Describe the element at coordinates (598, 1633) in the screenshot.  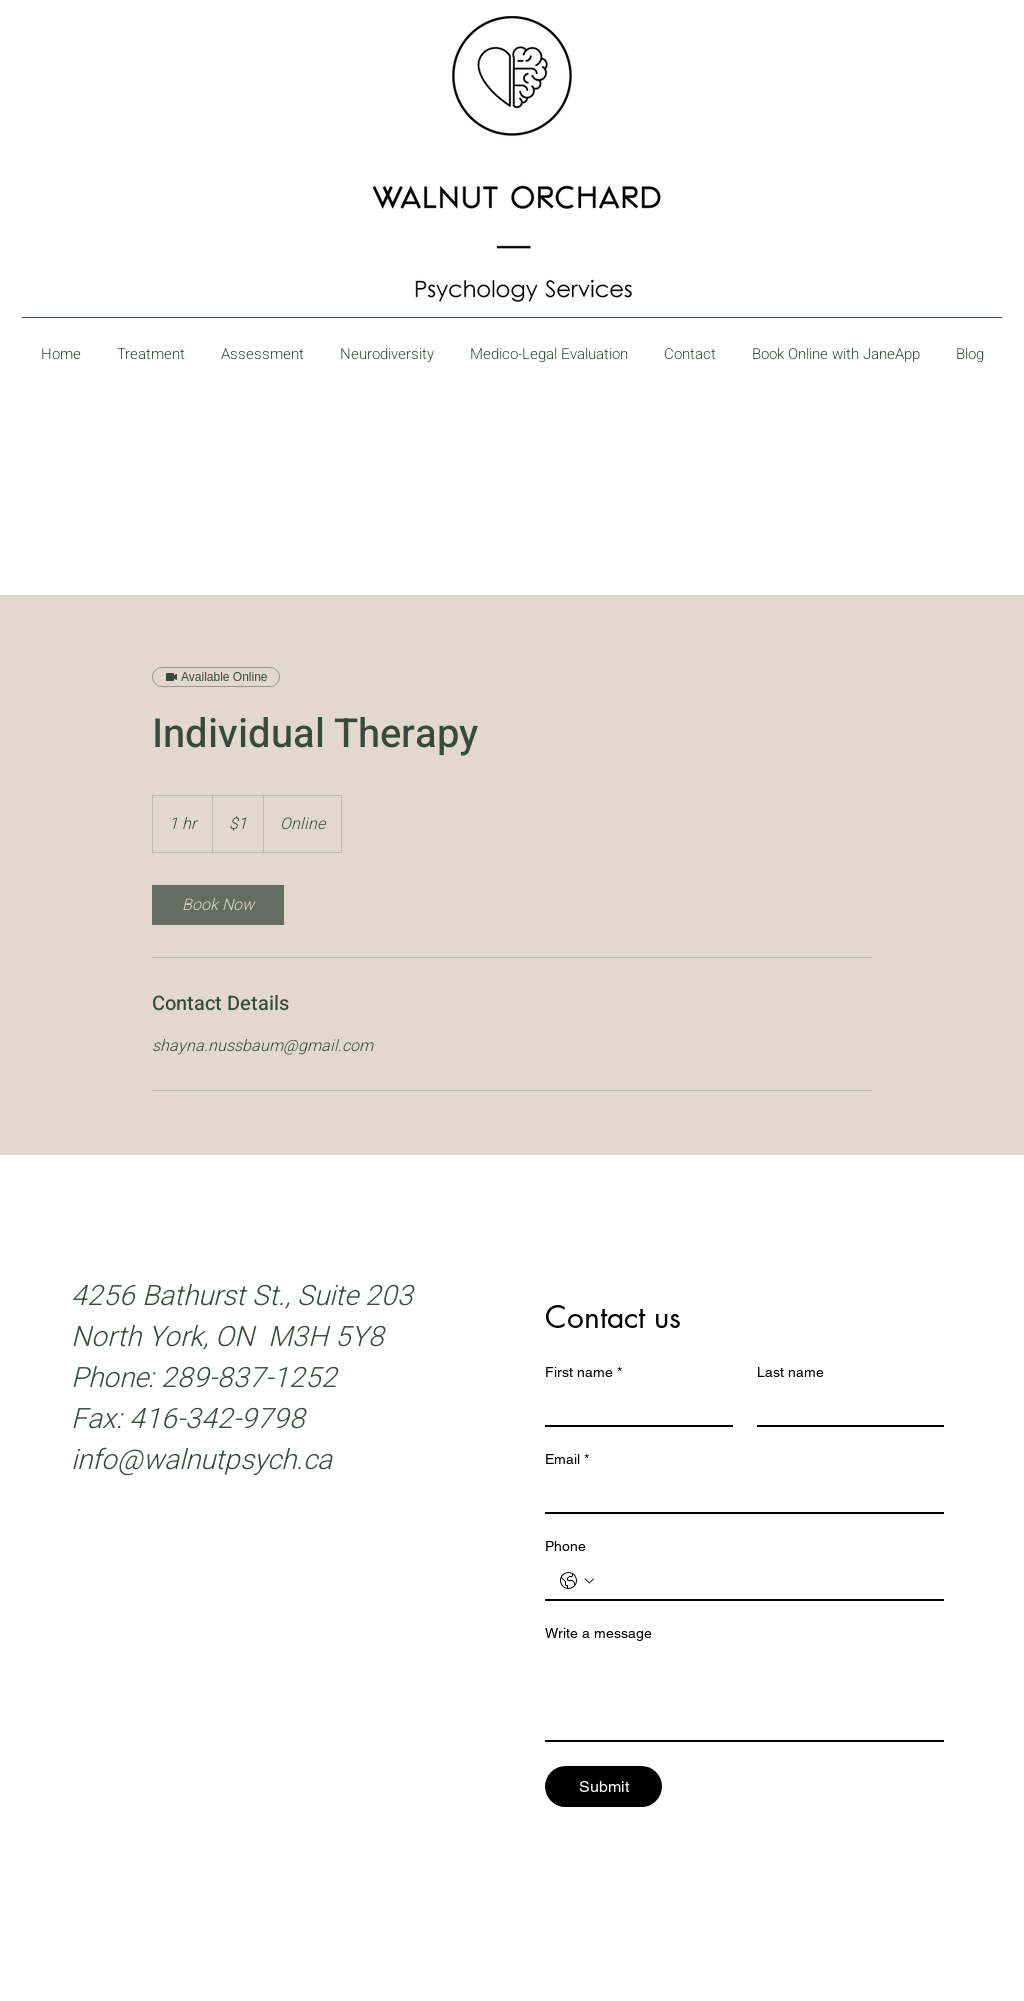
I see `Write a message` at that location.